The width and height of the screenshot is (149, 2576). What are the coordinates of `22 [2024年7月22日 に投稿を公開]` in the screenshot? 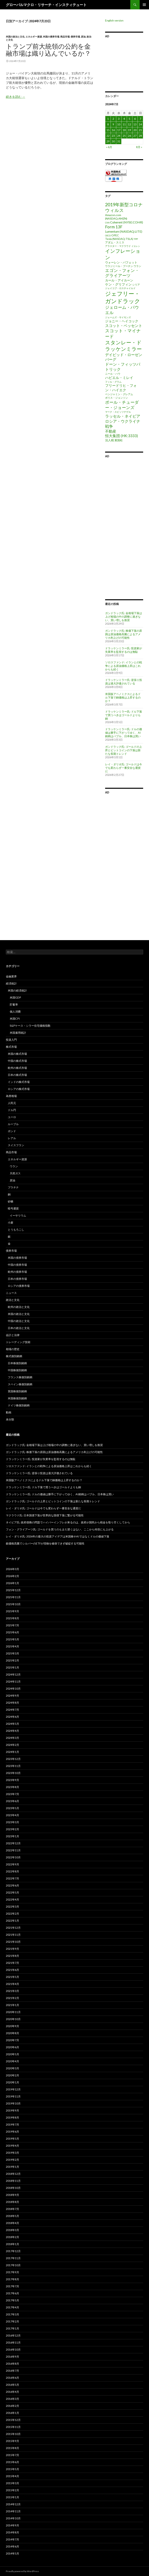 It's located at (108, 135).